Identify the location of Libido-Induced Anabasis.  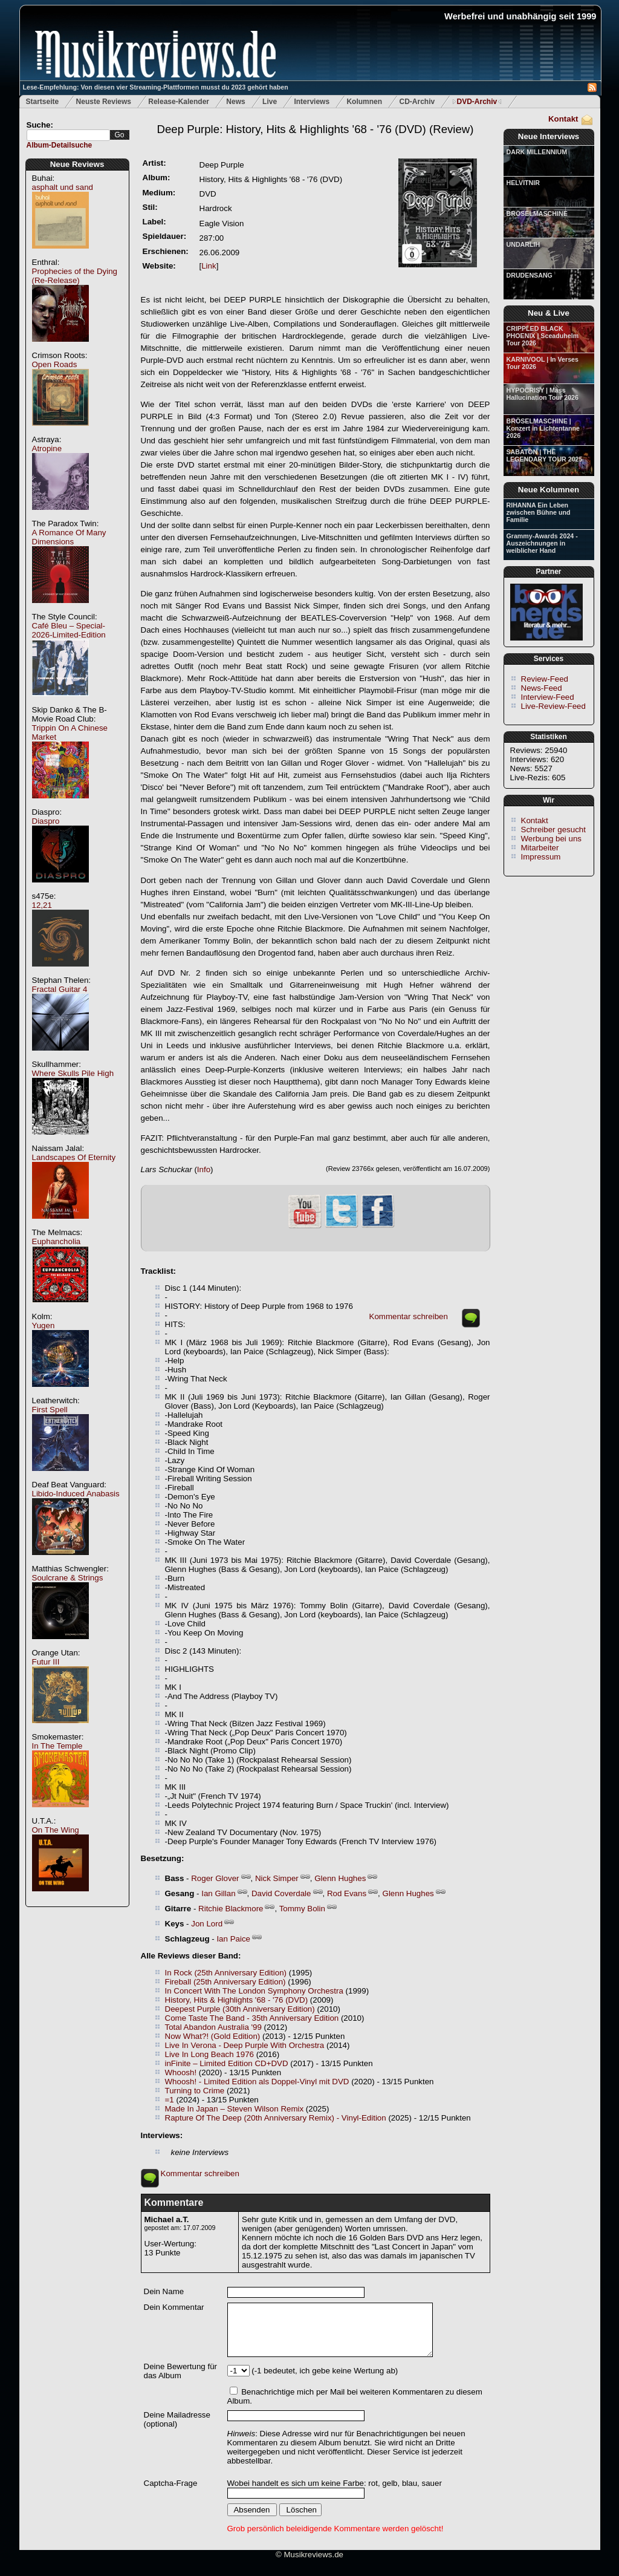
(76, 1493).